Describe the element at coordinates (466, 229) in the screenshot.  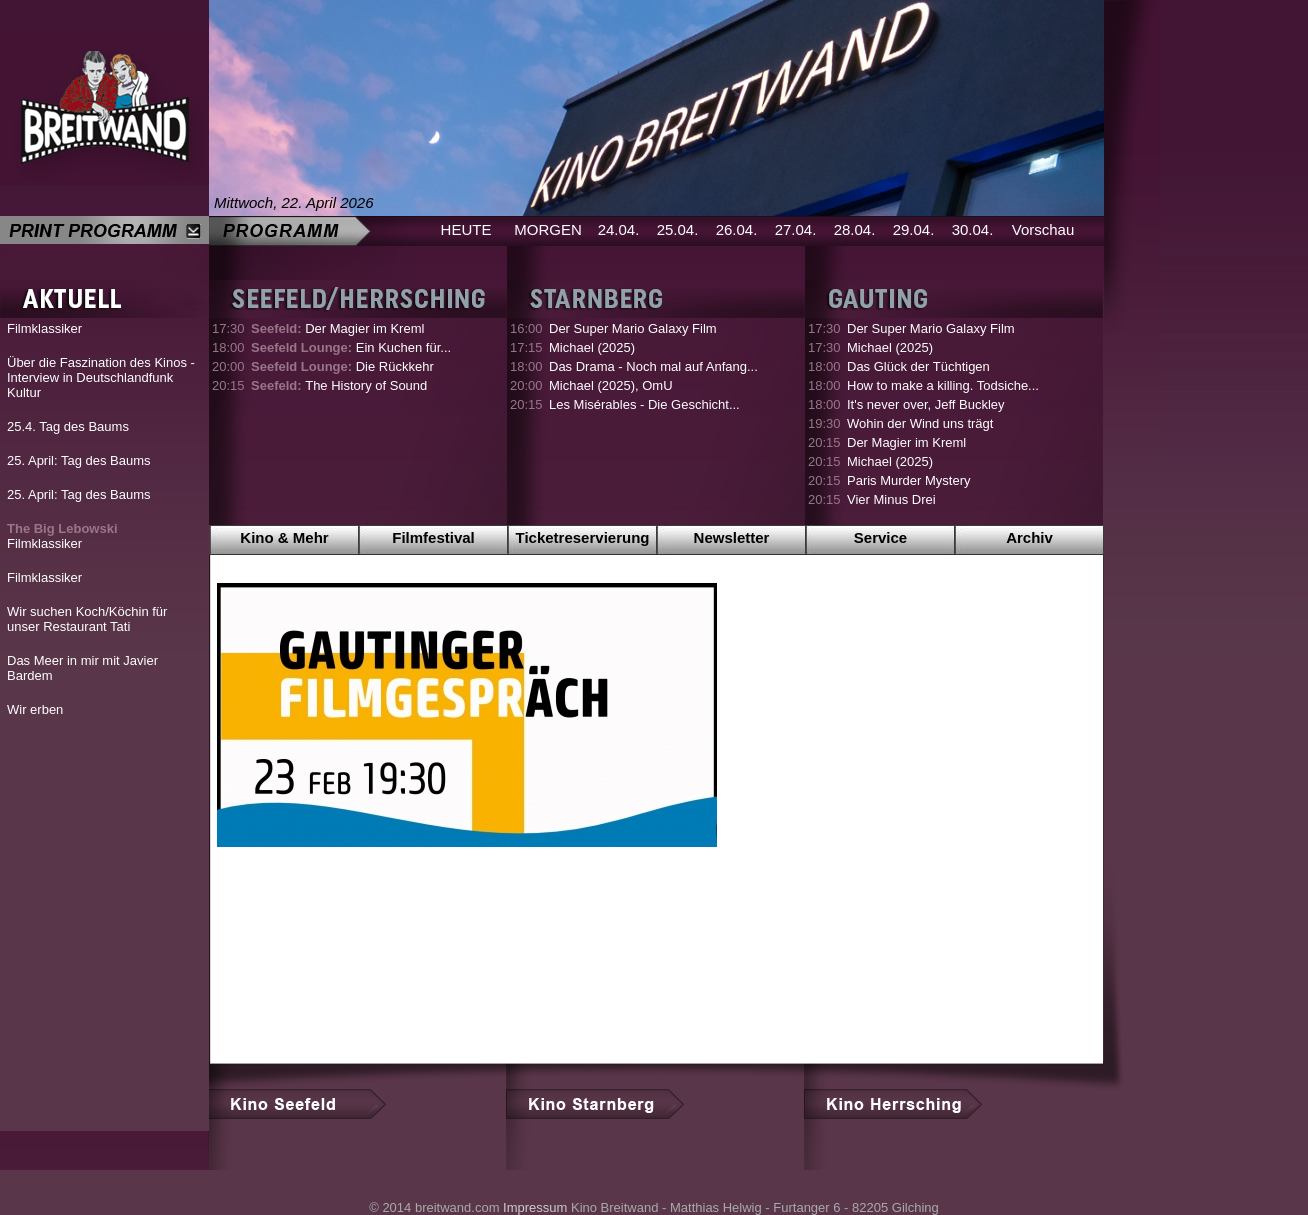
I see `HEUTE` at that location.